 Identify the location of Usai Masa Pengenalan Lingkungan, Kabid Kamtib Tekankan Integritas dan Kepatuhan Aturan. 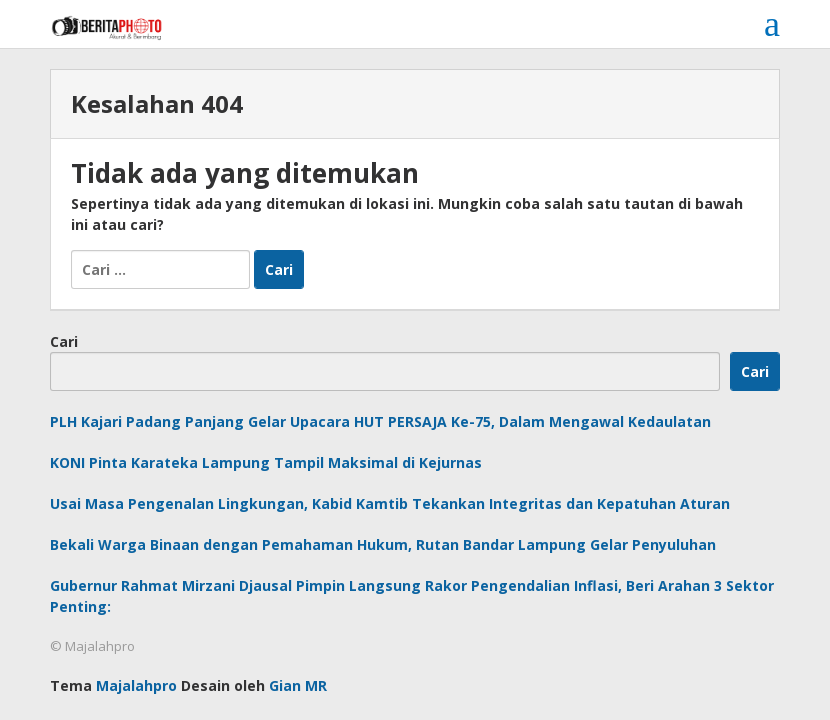
(390, 503).